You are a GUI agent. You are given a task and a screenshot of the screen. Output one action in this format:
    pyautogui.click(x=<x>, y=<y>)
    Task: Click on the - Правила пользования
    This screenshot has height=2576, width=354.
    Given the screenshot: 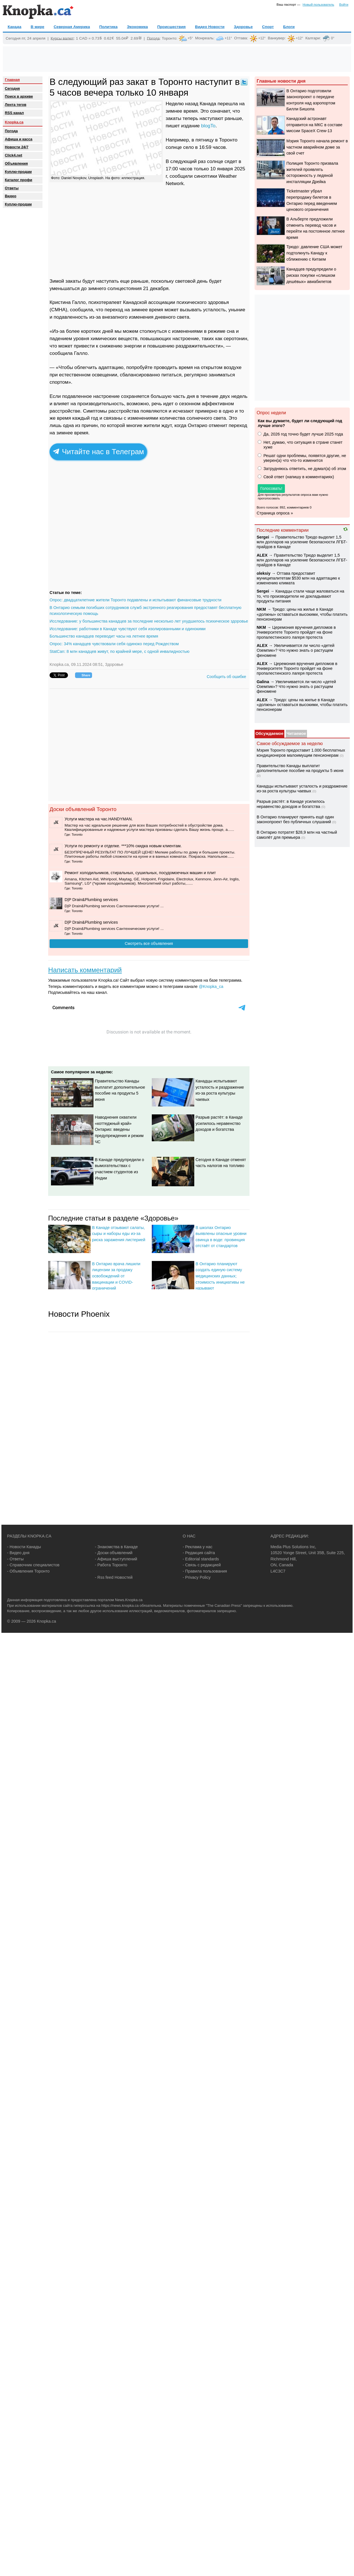 What is the action you would take?
    pyautogui.click(x=205, y=1571)
    